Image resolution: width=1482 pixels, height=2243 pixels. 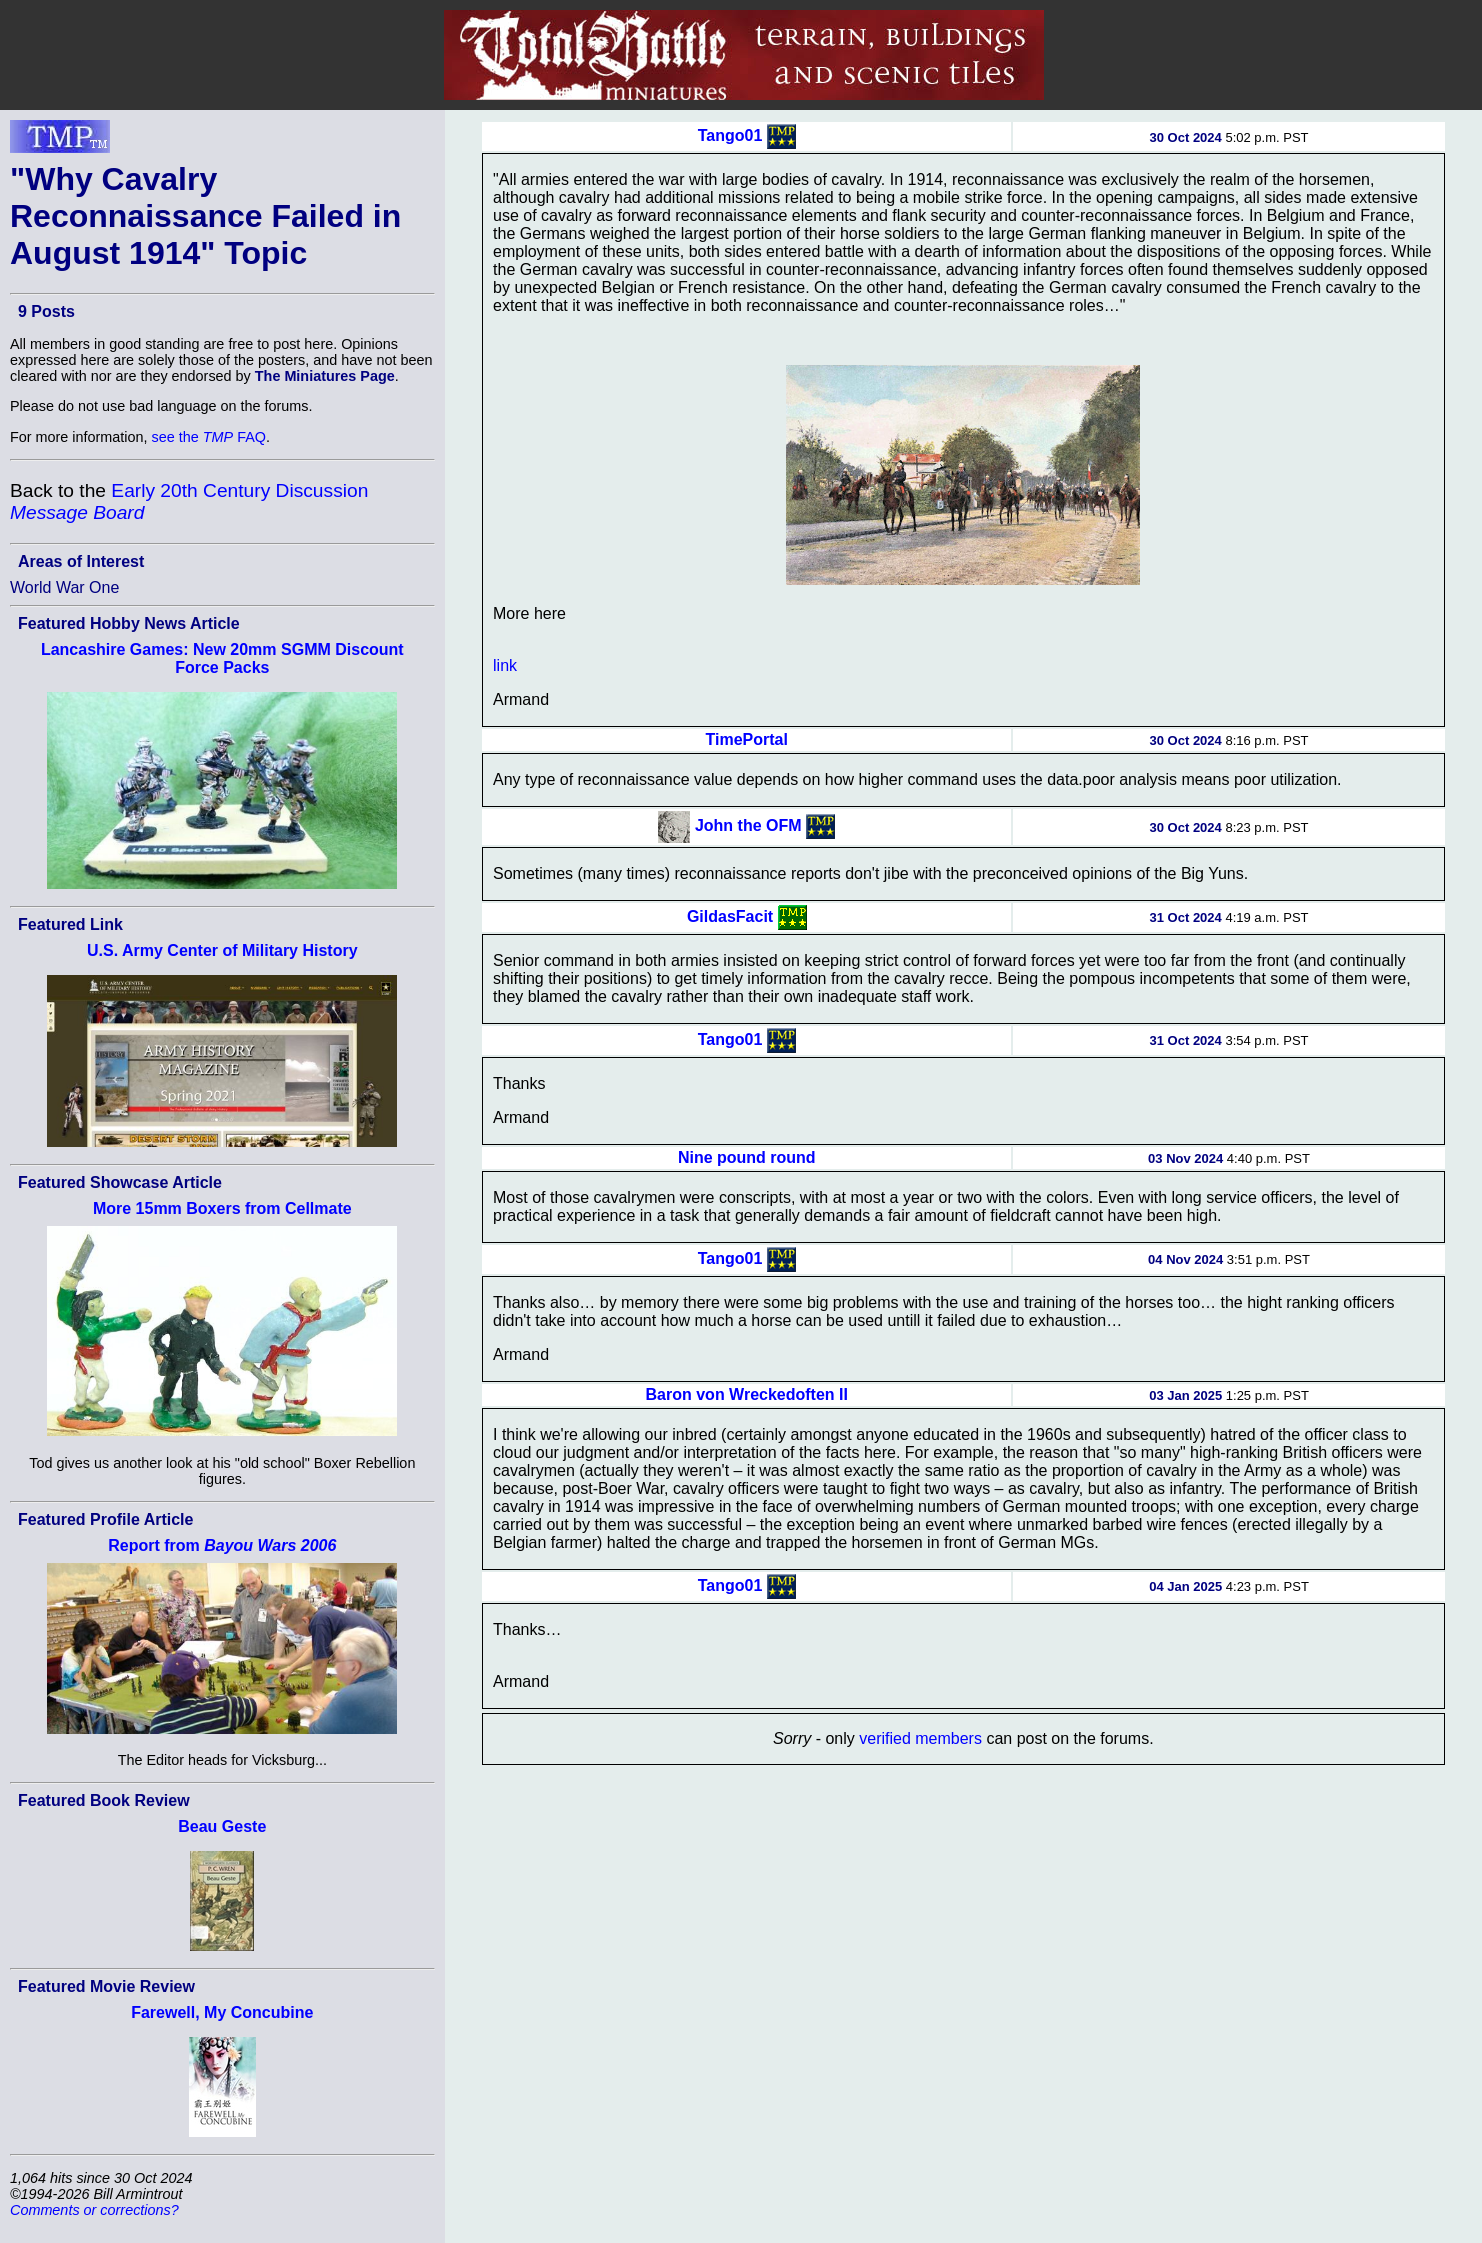 I want to click on Farewell, My Concubine, so click(x=222, y=2012).